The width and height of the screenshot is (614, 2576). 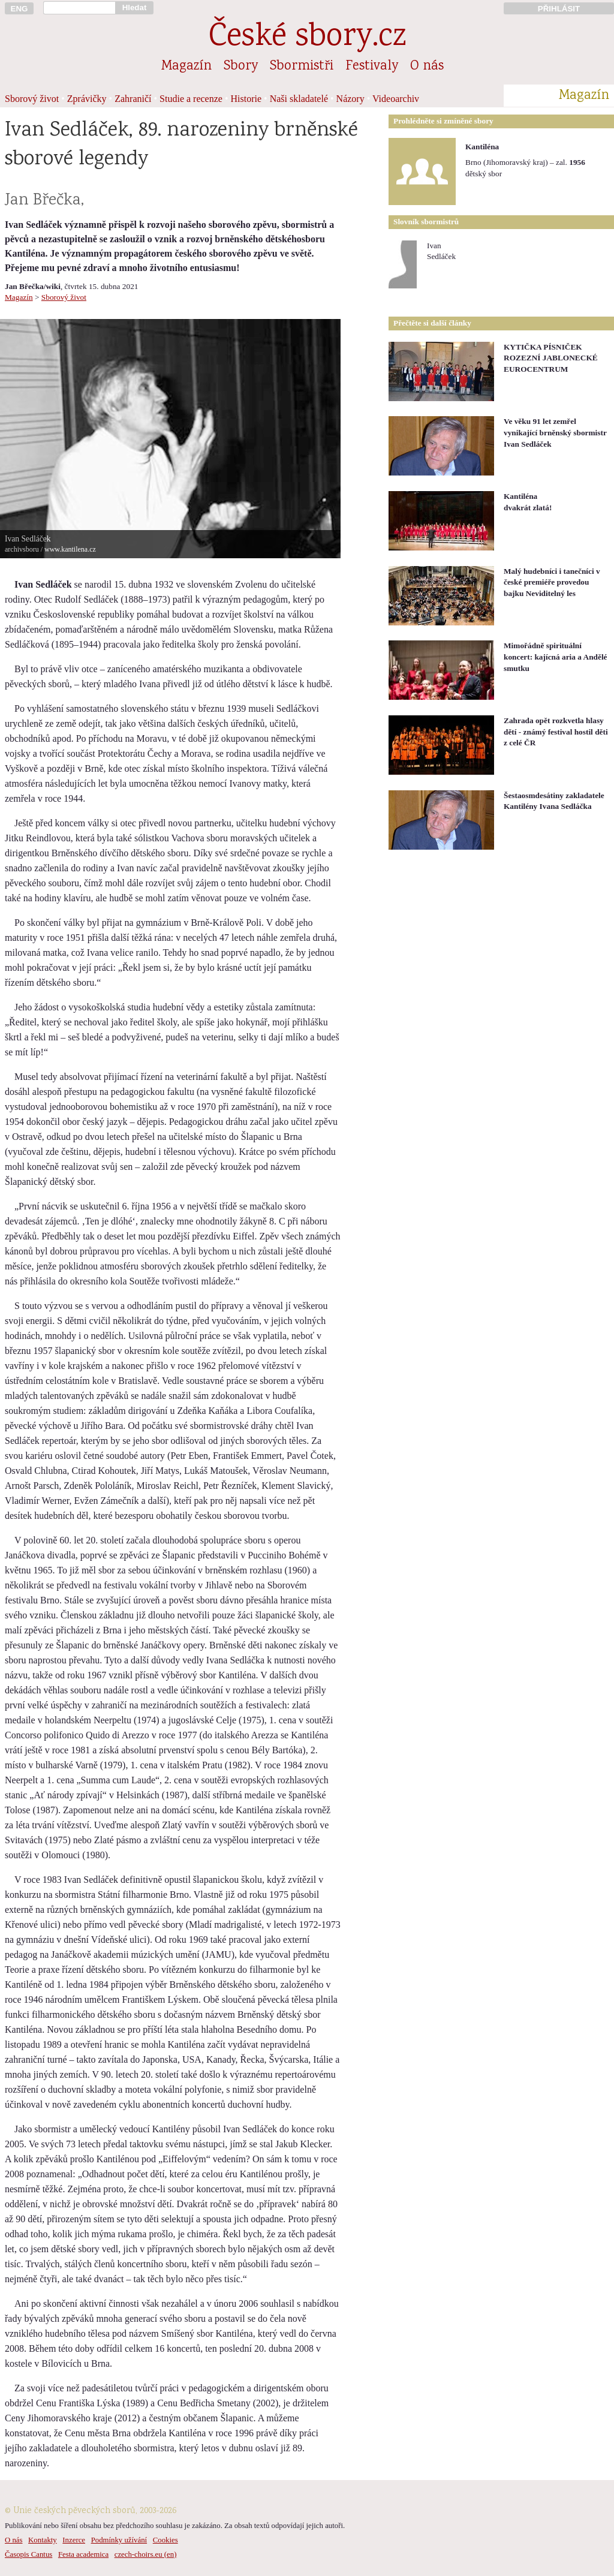 What do you see at coordinates (42, 2540) in the screenshot?
I see `Kontakty` at bounding box center [42, 2540].